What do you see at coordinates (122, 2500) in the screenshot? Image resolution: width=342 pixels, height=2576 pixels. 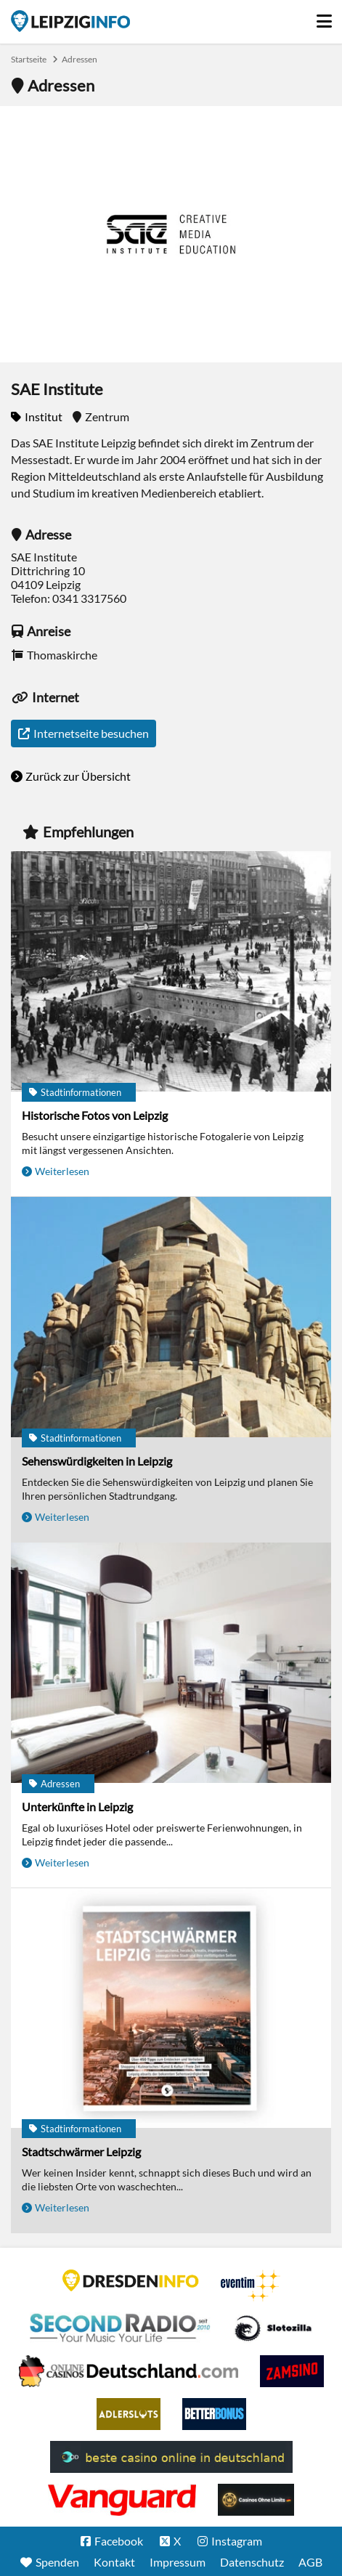 I see `casino ohne OASIS` at bounding box center [122, 2500].